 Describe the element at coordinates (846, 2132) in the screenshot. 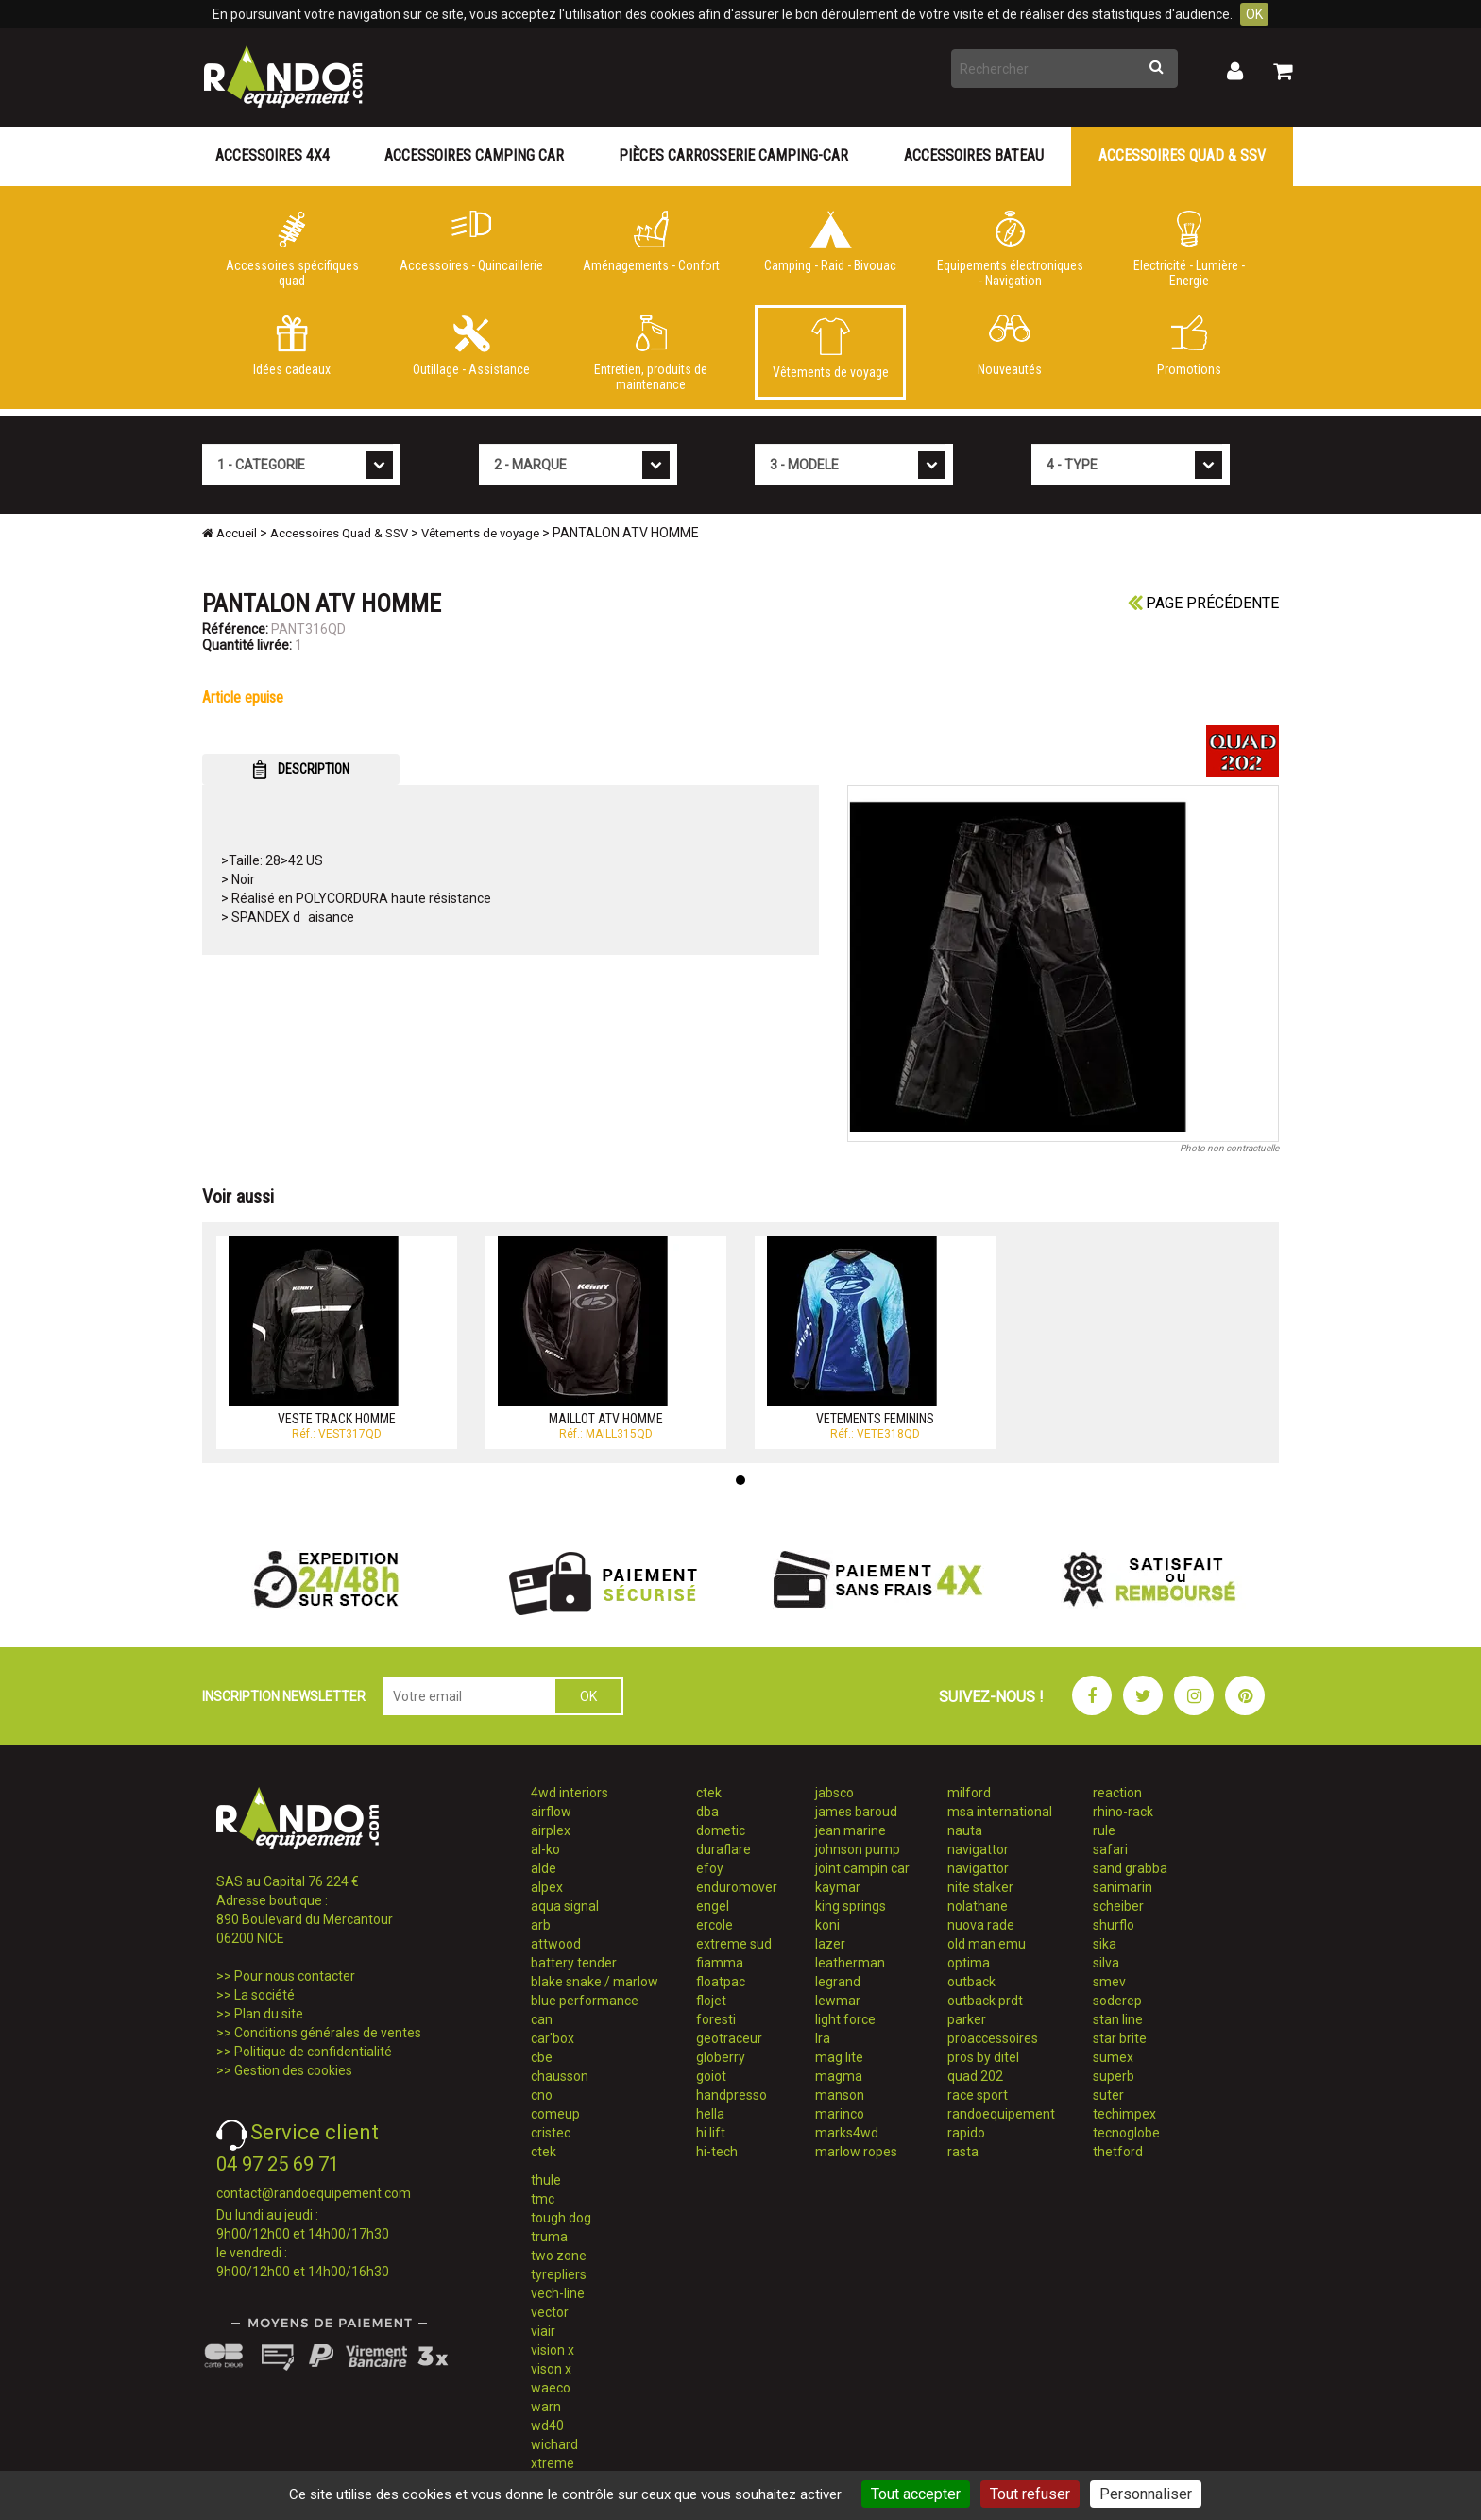

I see `marks4wd` at that location.